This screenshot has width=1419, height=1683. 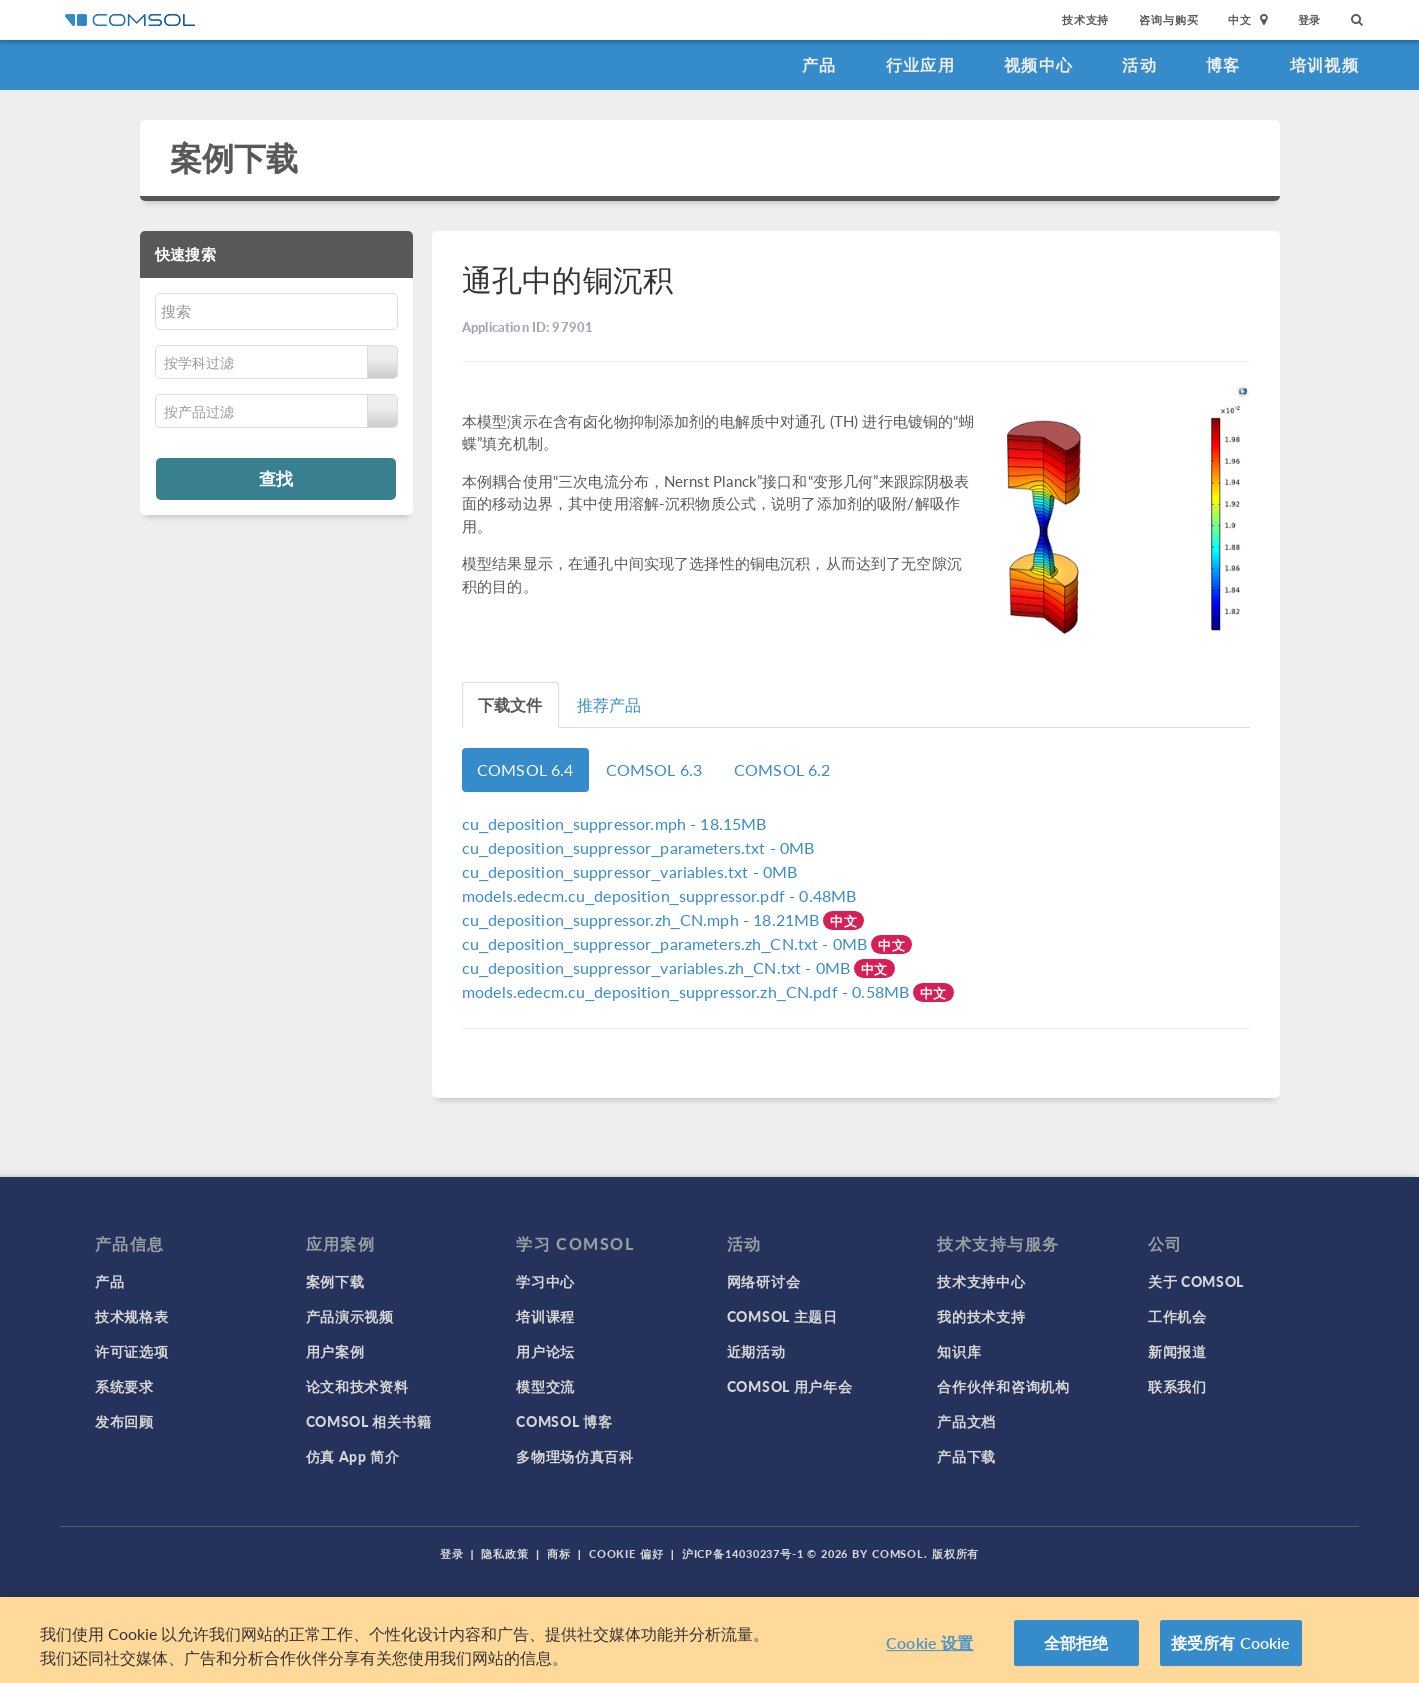 I want to click on 知识库, so click(x=959, y=1351).